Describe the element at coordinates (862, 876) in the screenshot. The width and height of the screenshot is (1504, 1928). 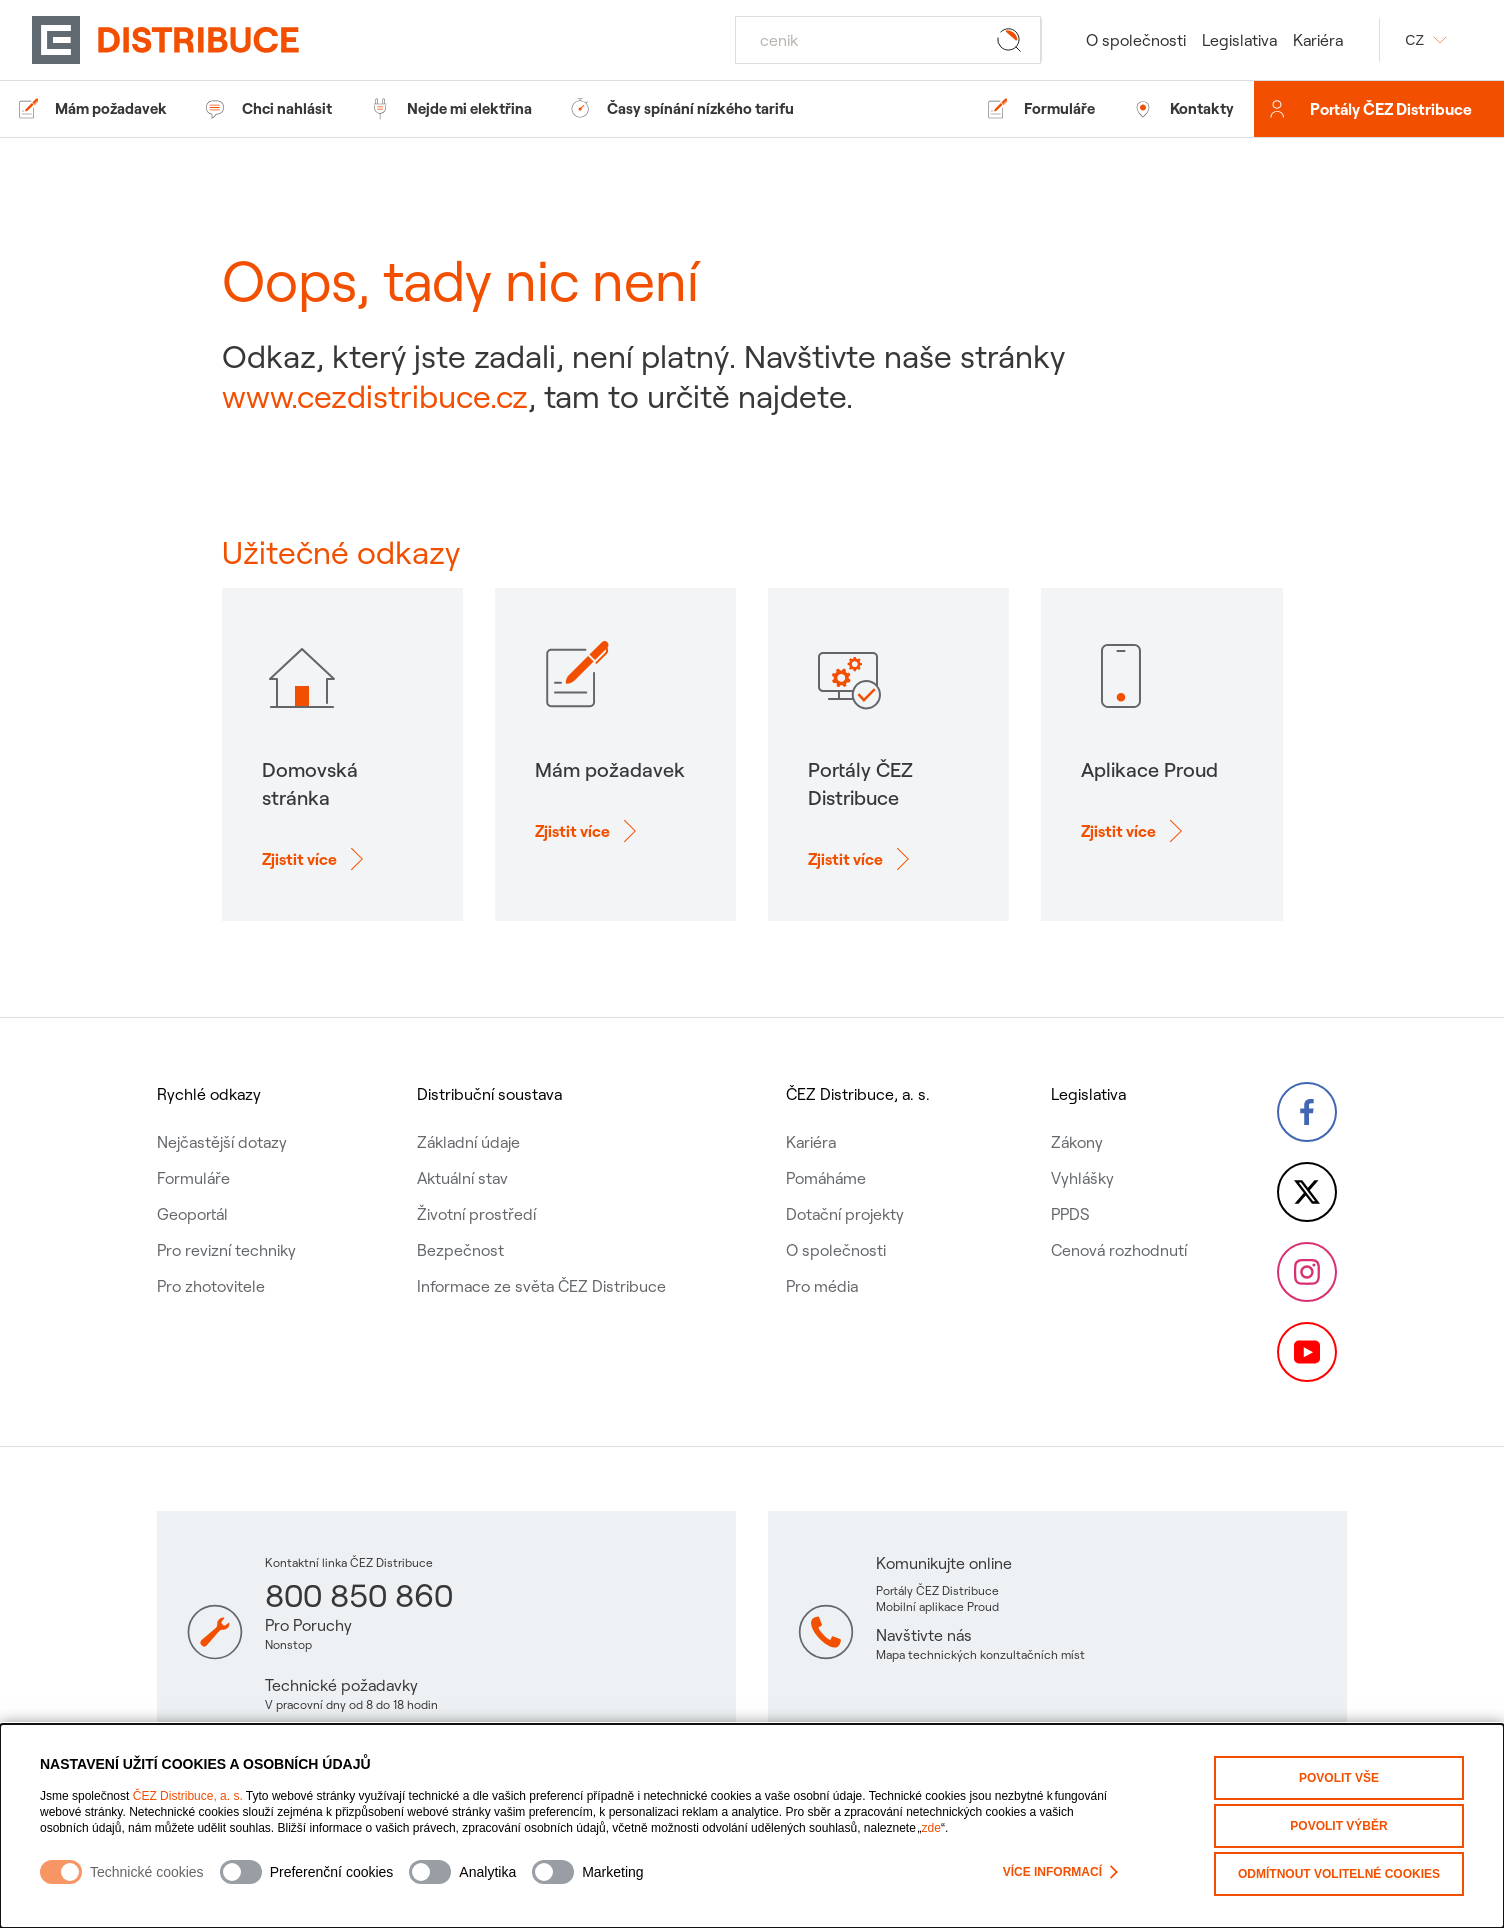
I see `[Zjisti více o: Portály ČEZ Distribuce]` at that location.